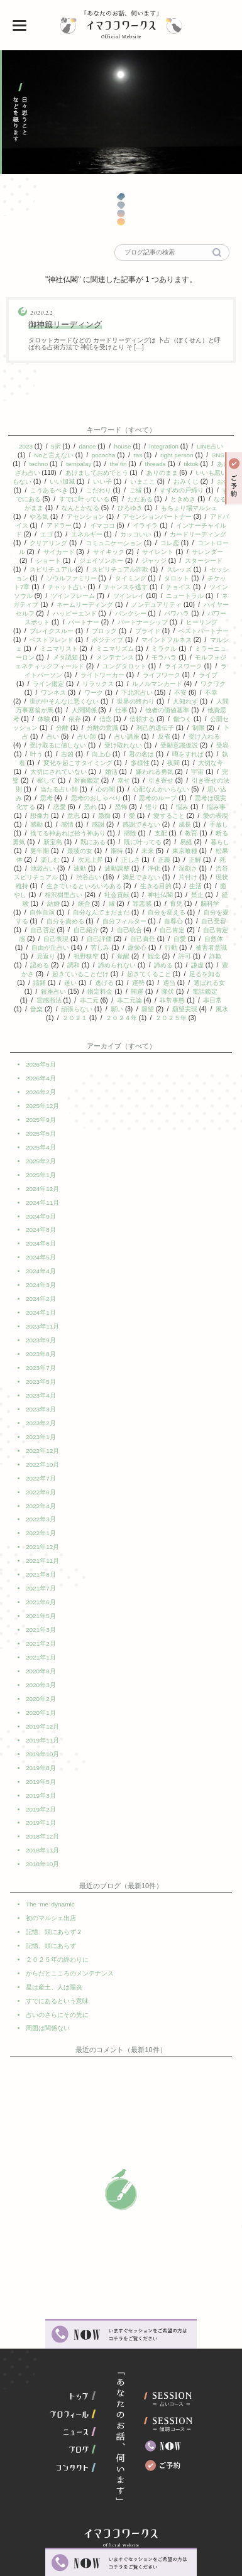 The width and height of the screenshot is (242, 2576). What do you see at coordinates (108, 973) in the screenshot?
I see `謙虚` at bounding box center [108, 973].